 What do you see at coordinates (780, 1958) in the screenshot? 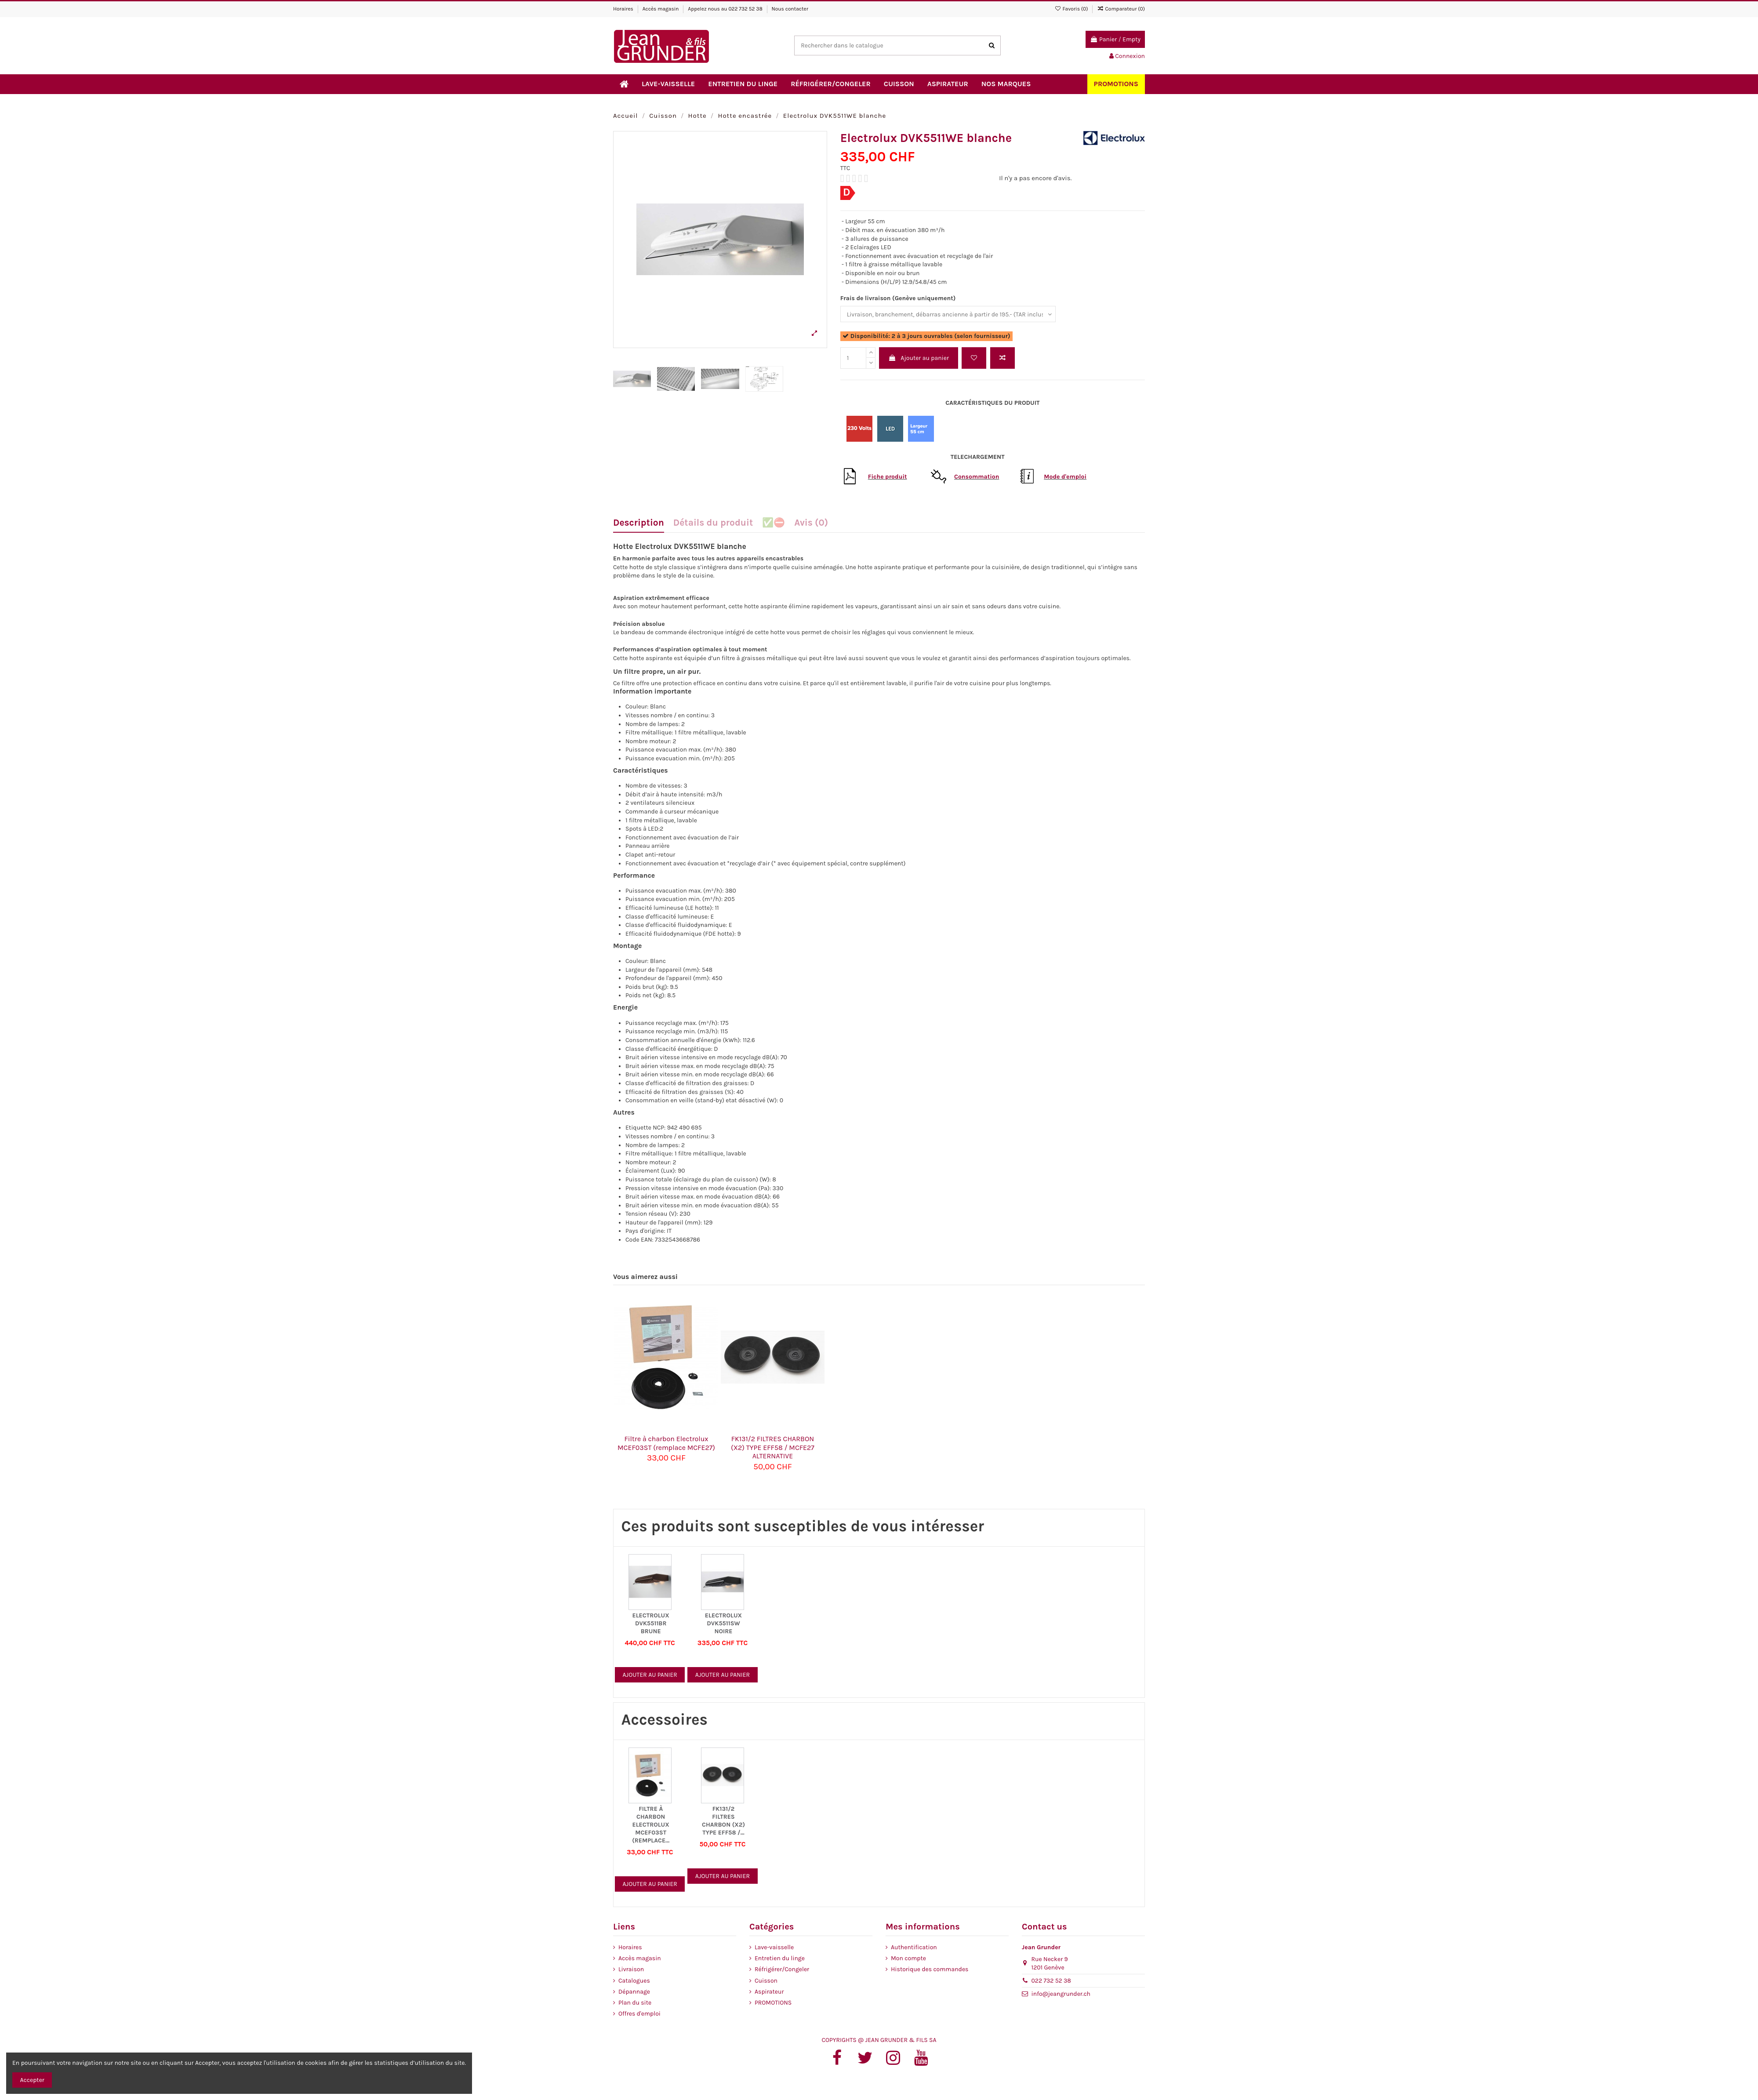
I see `Entretien du linge` at bounding box center [780, 1958].